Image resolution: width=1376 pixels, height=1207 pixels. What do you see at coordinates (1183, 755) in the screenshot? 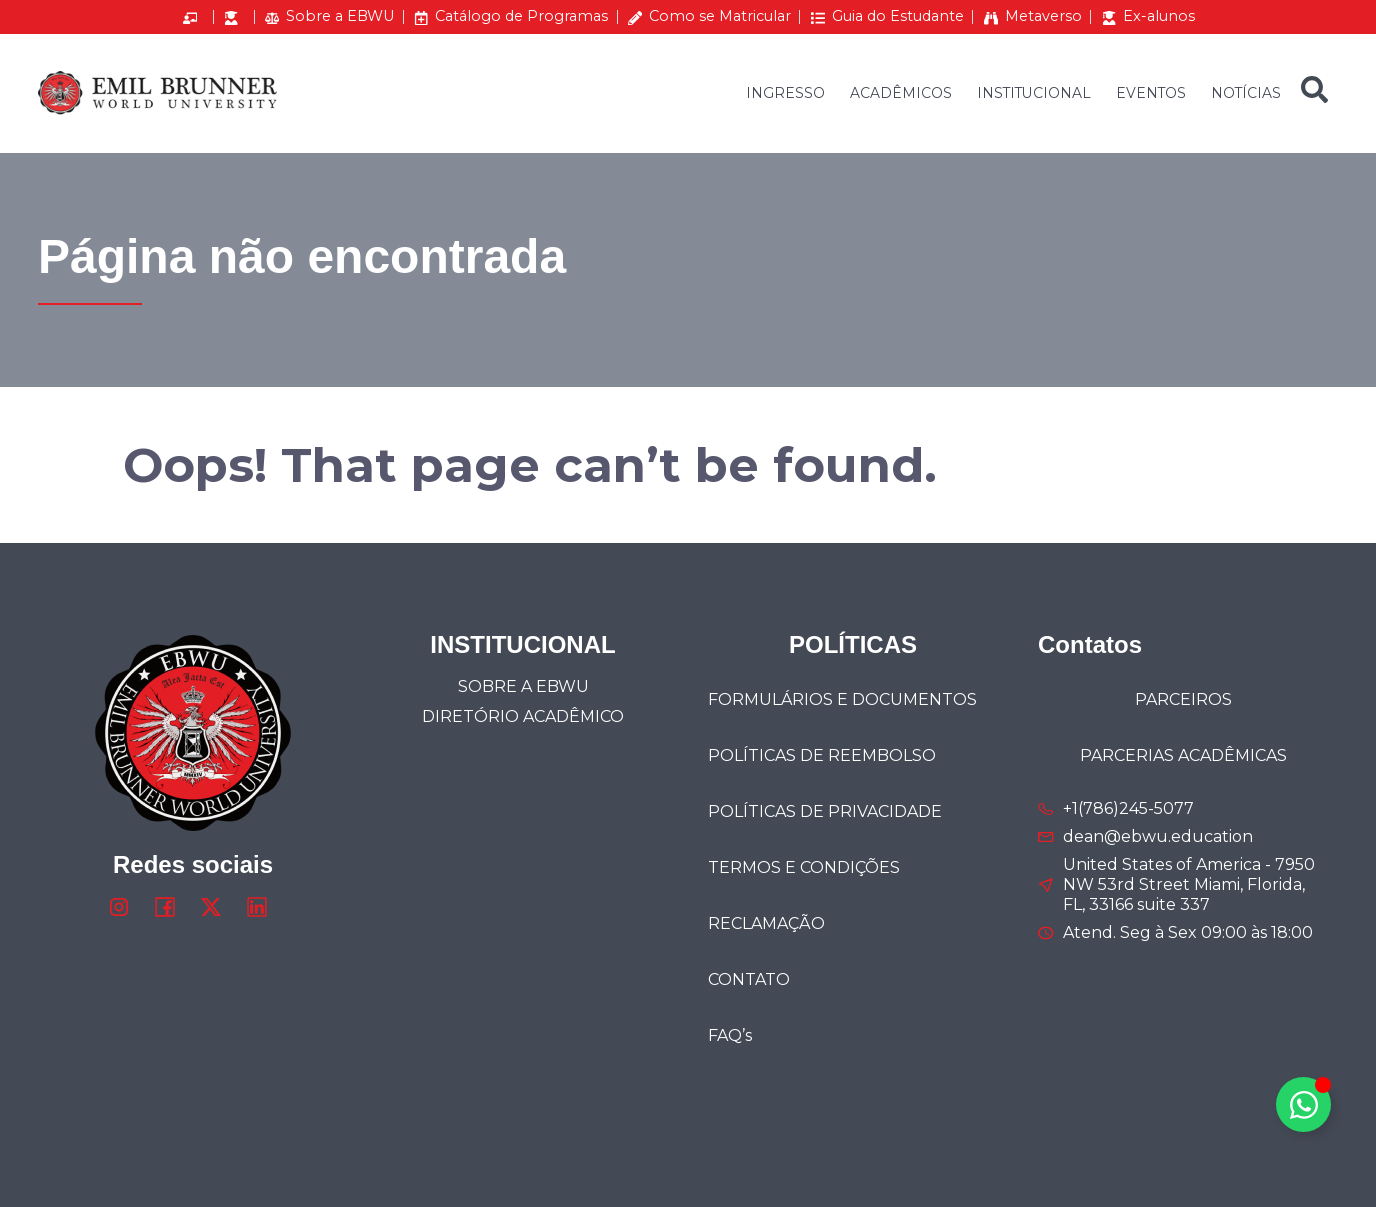
I see `PARCERIAS ACADÊMICAS` at bounding box center [1183, 755].